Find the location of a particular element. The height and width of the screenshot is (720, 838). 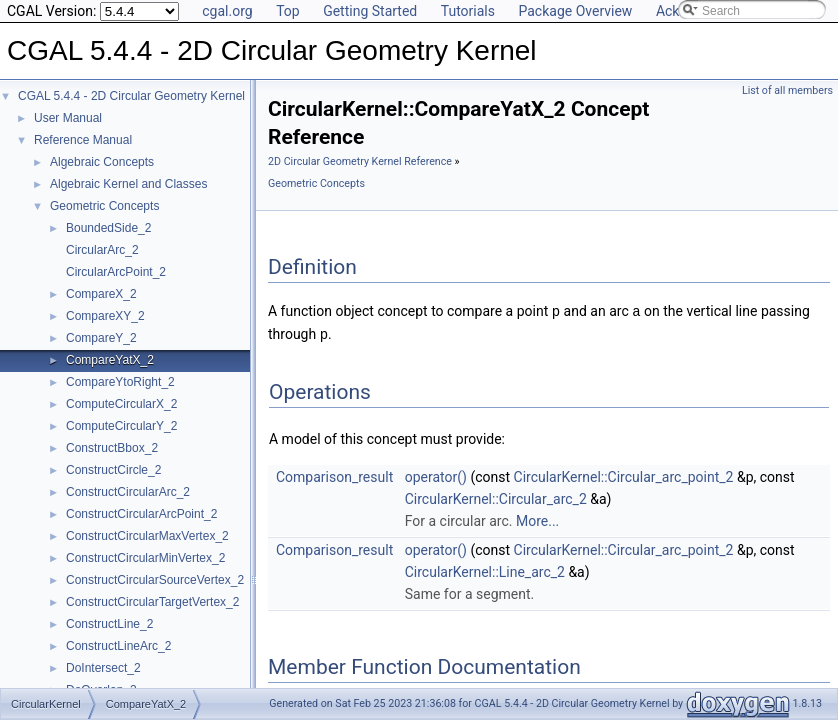

CircularArcPoint_2 is located at coordinates (116, 272).